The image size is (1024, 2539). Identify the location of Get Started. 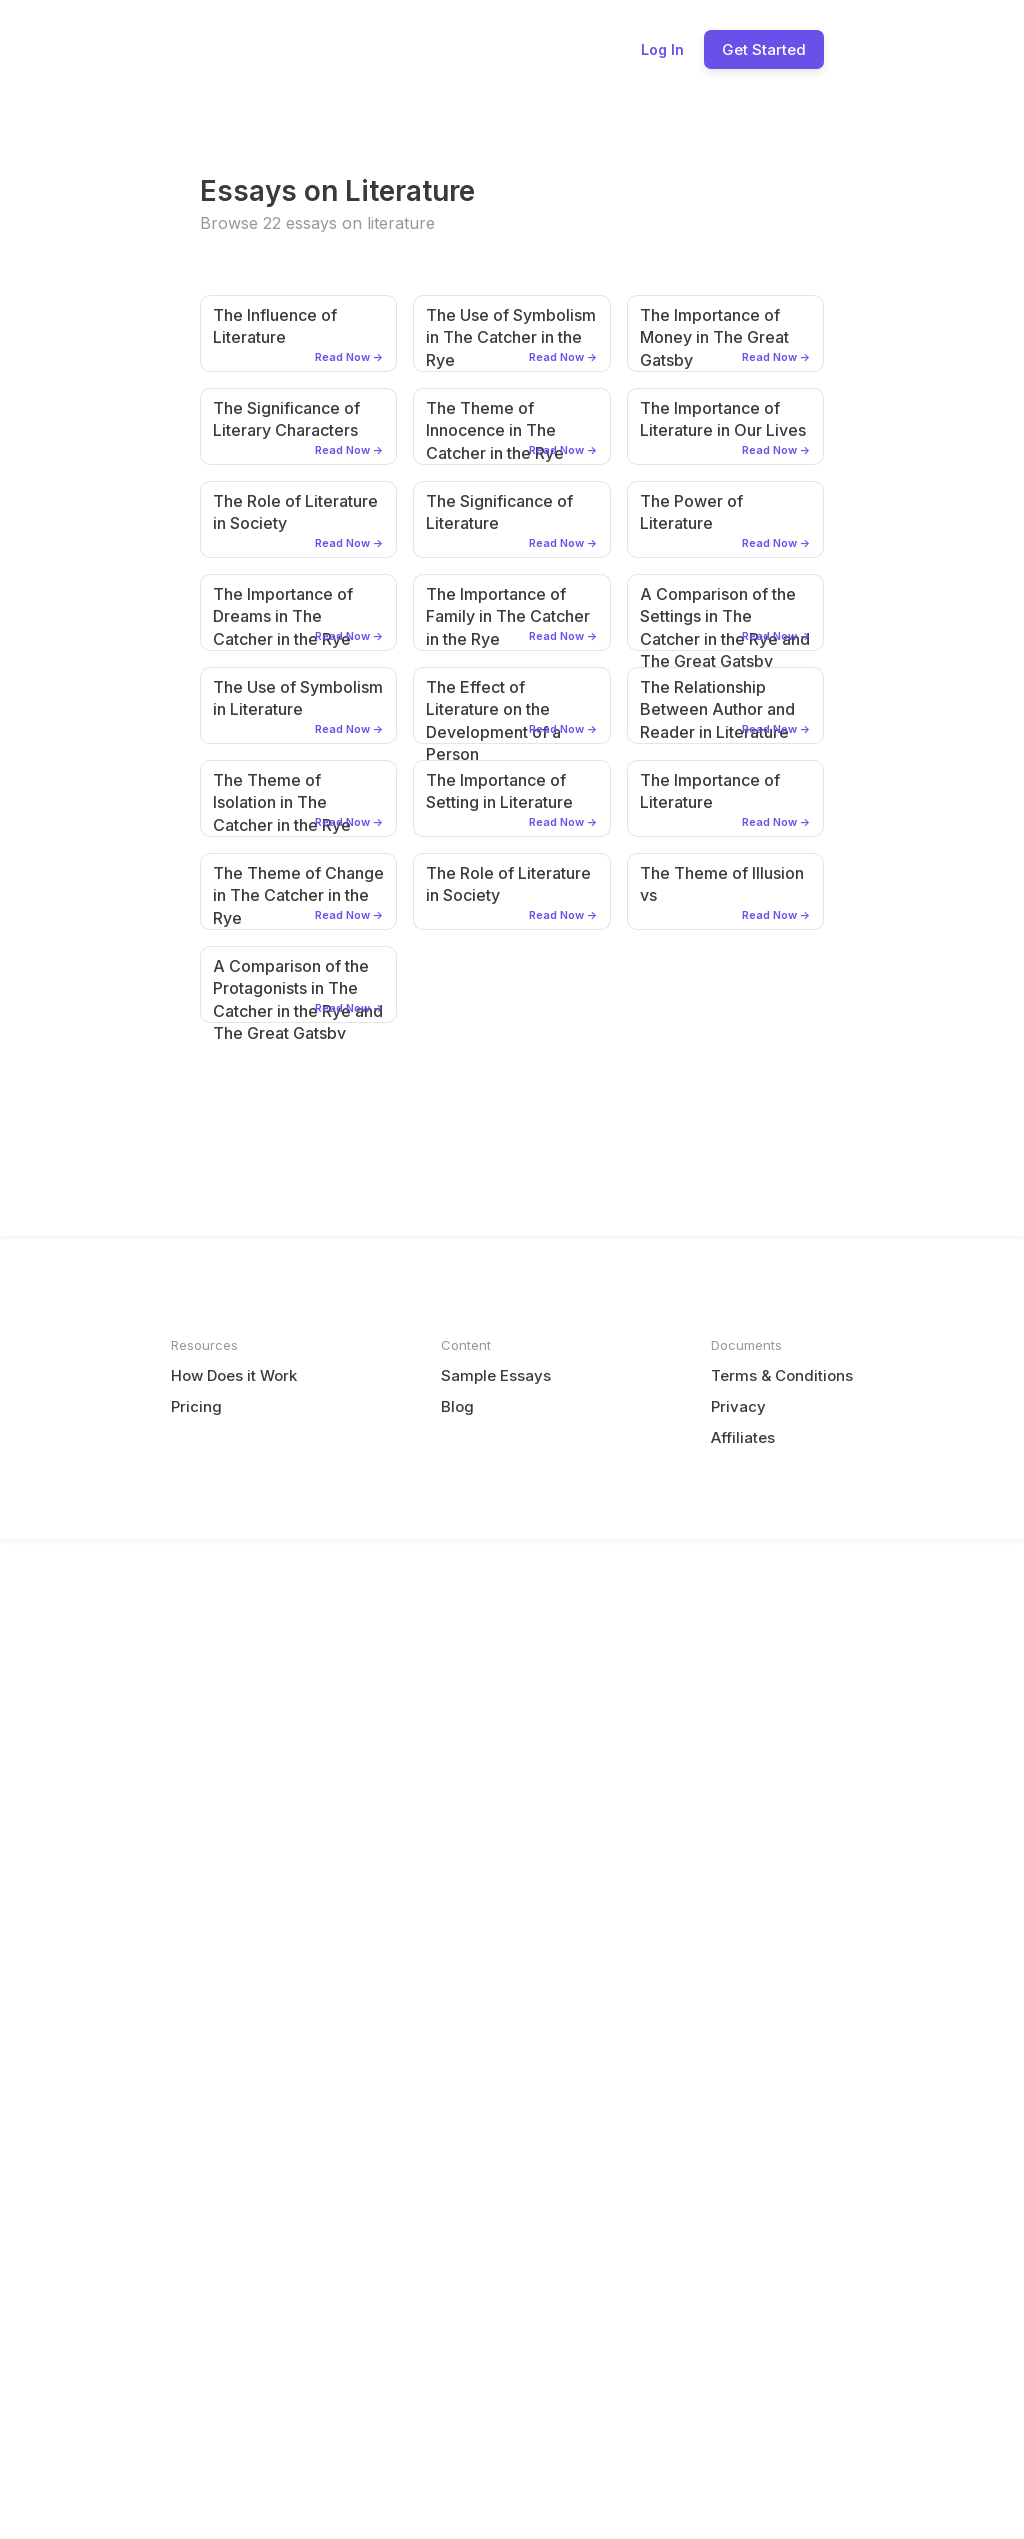
(764, 49).